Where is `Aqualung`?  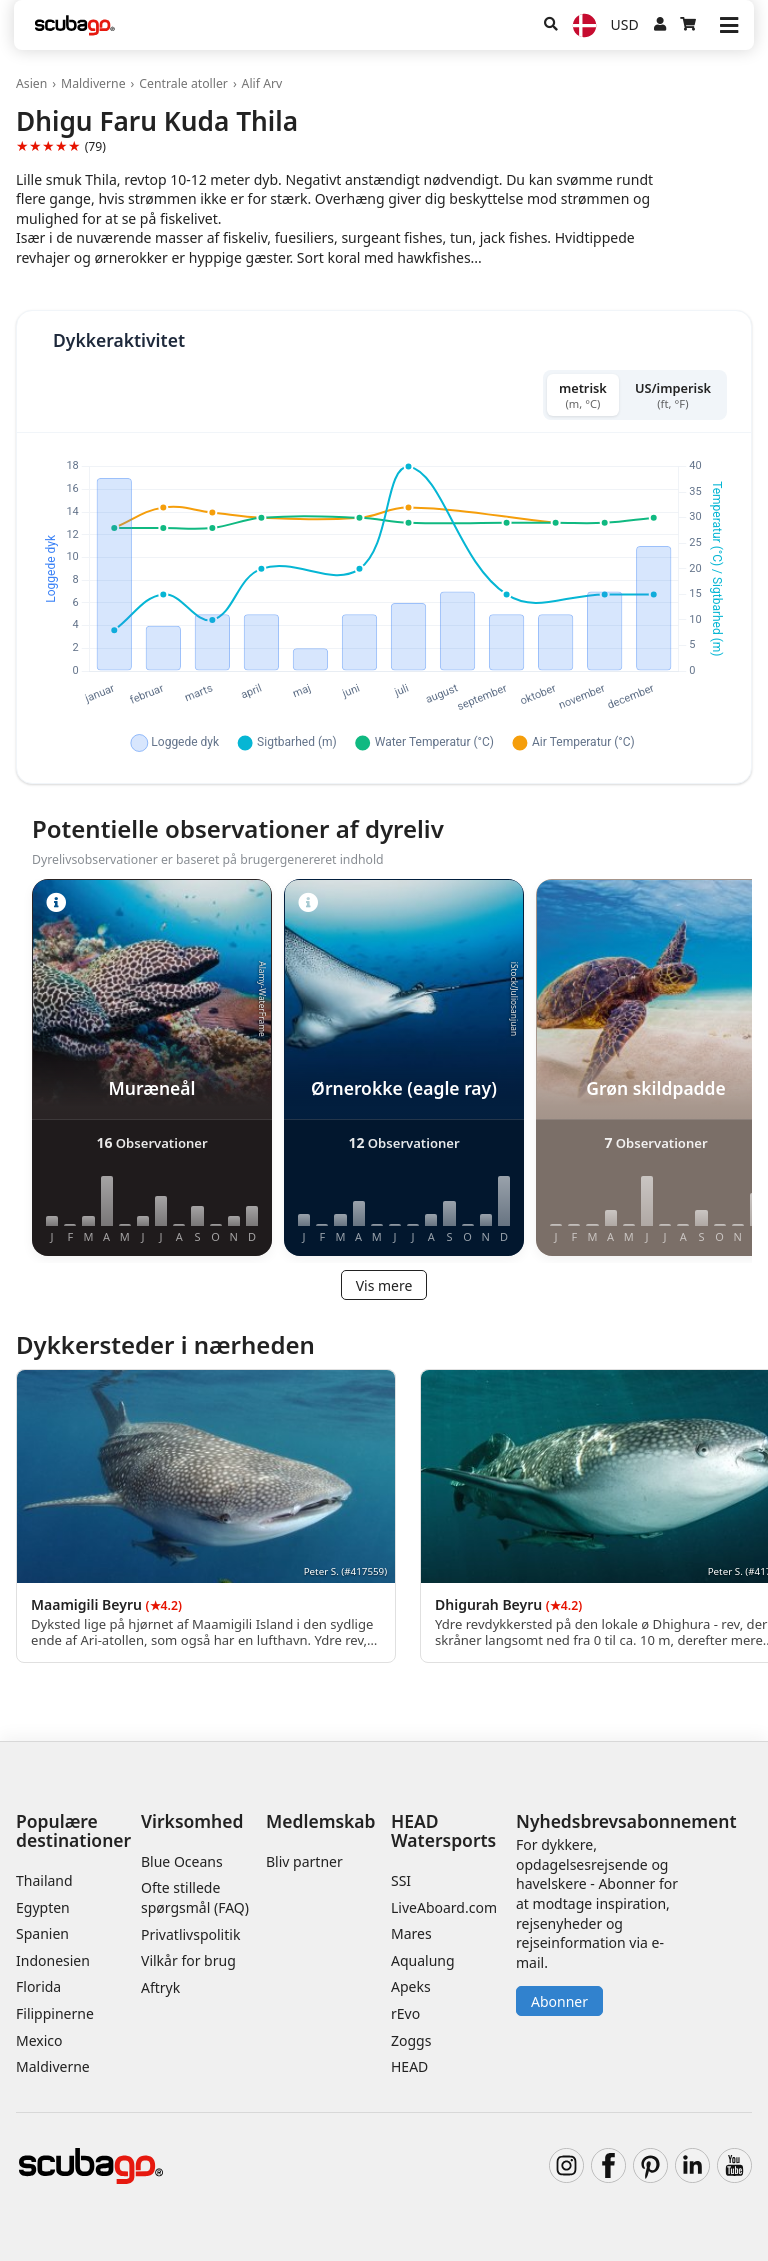
Aqualung is located at coordinates (423, 1960).